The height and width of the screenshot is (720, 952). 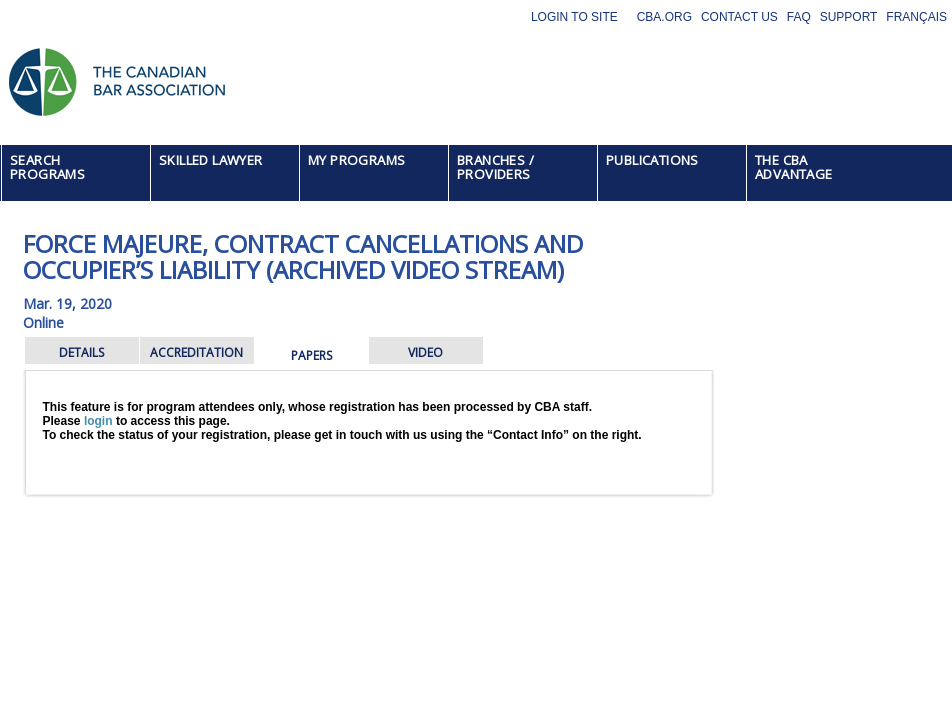 What do you see at coordinates (574, 17) in the screenshot?
I see `Login to site` at bounding box center [574, 17].